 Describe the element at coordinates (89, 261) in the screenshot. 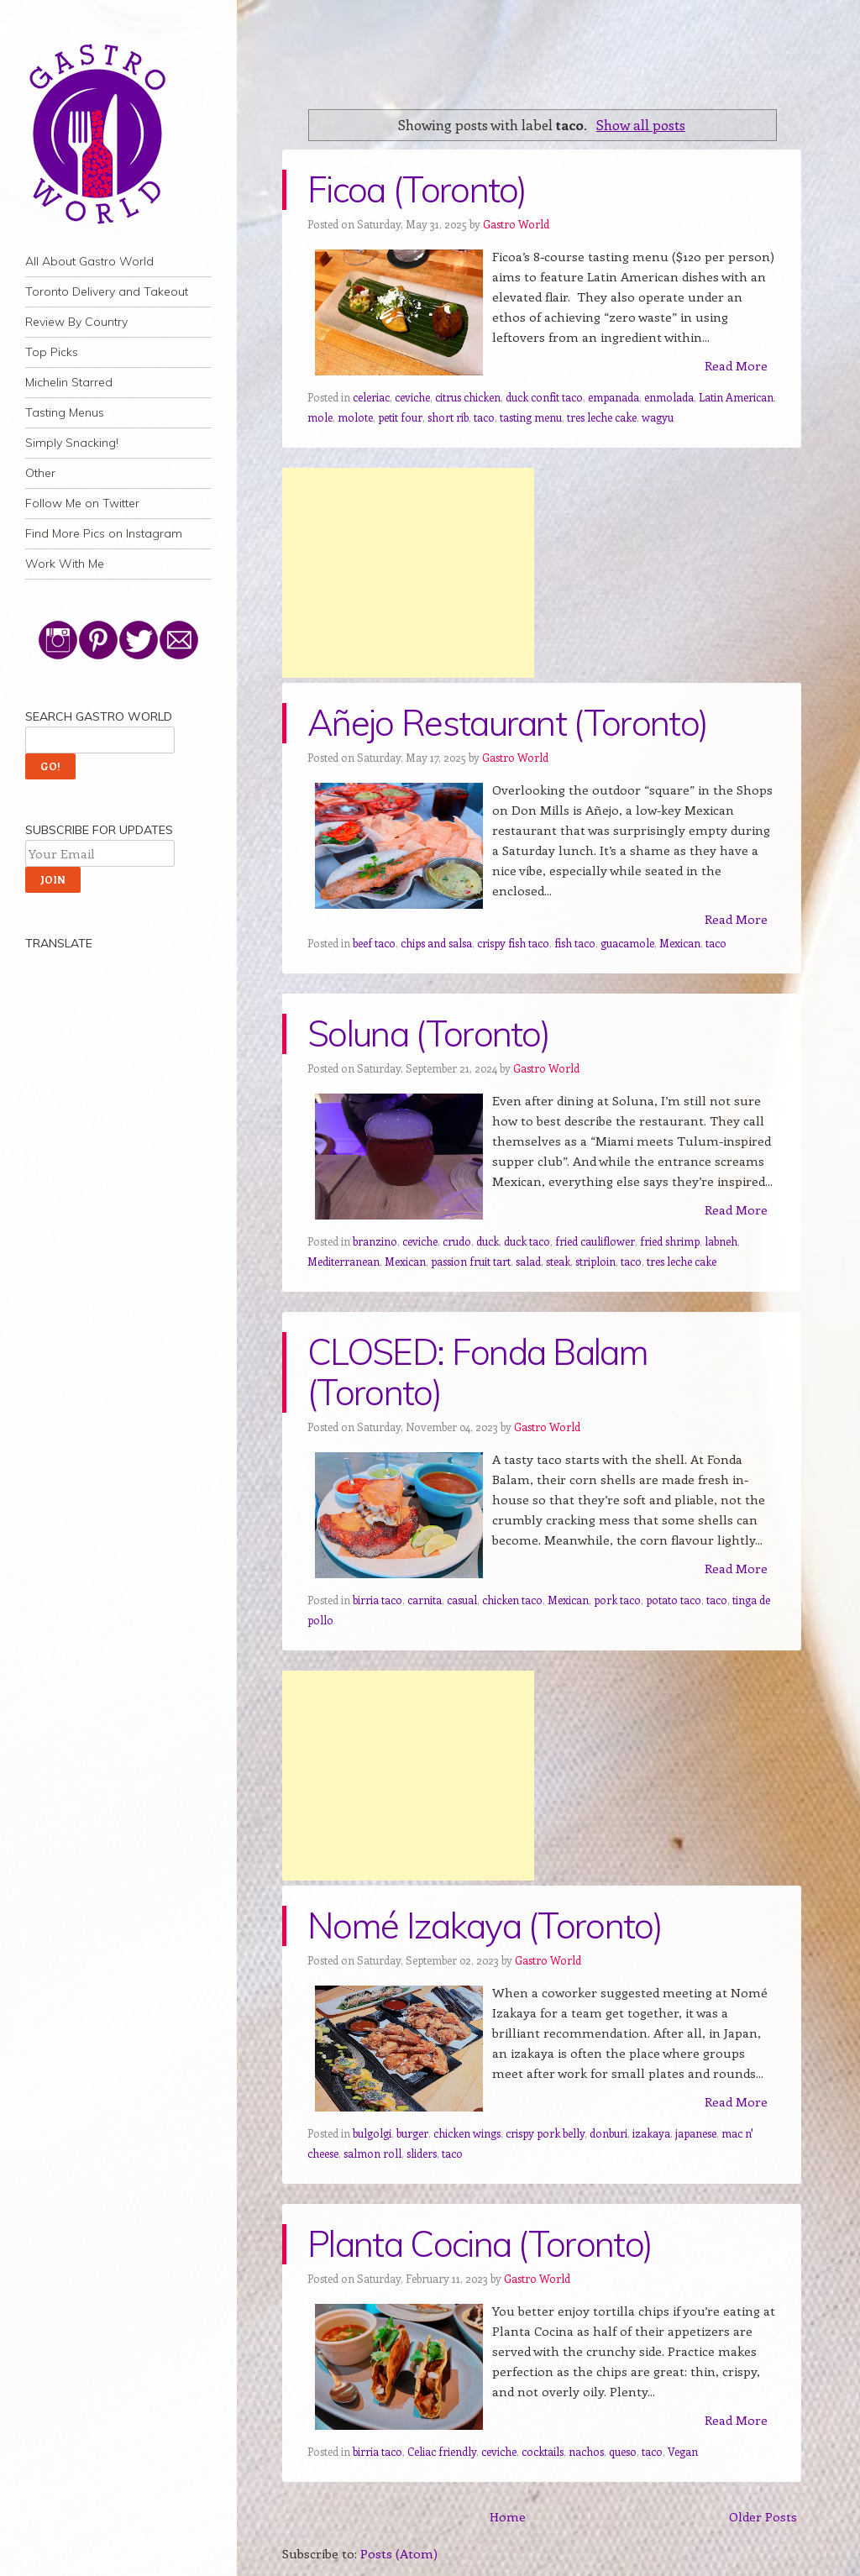

I see `All About Gastro World` at that location.